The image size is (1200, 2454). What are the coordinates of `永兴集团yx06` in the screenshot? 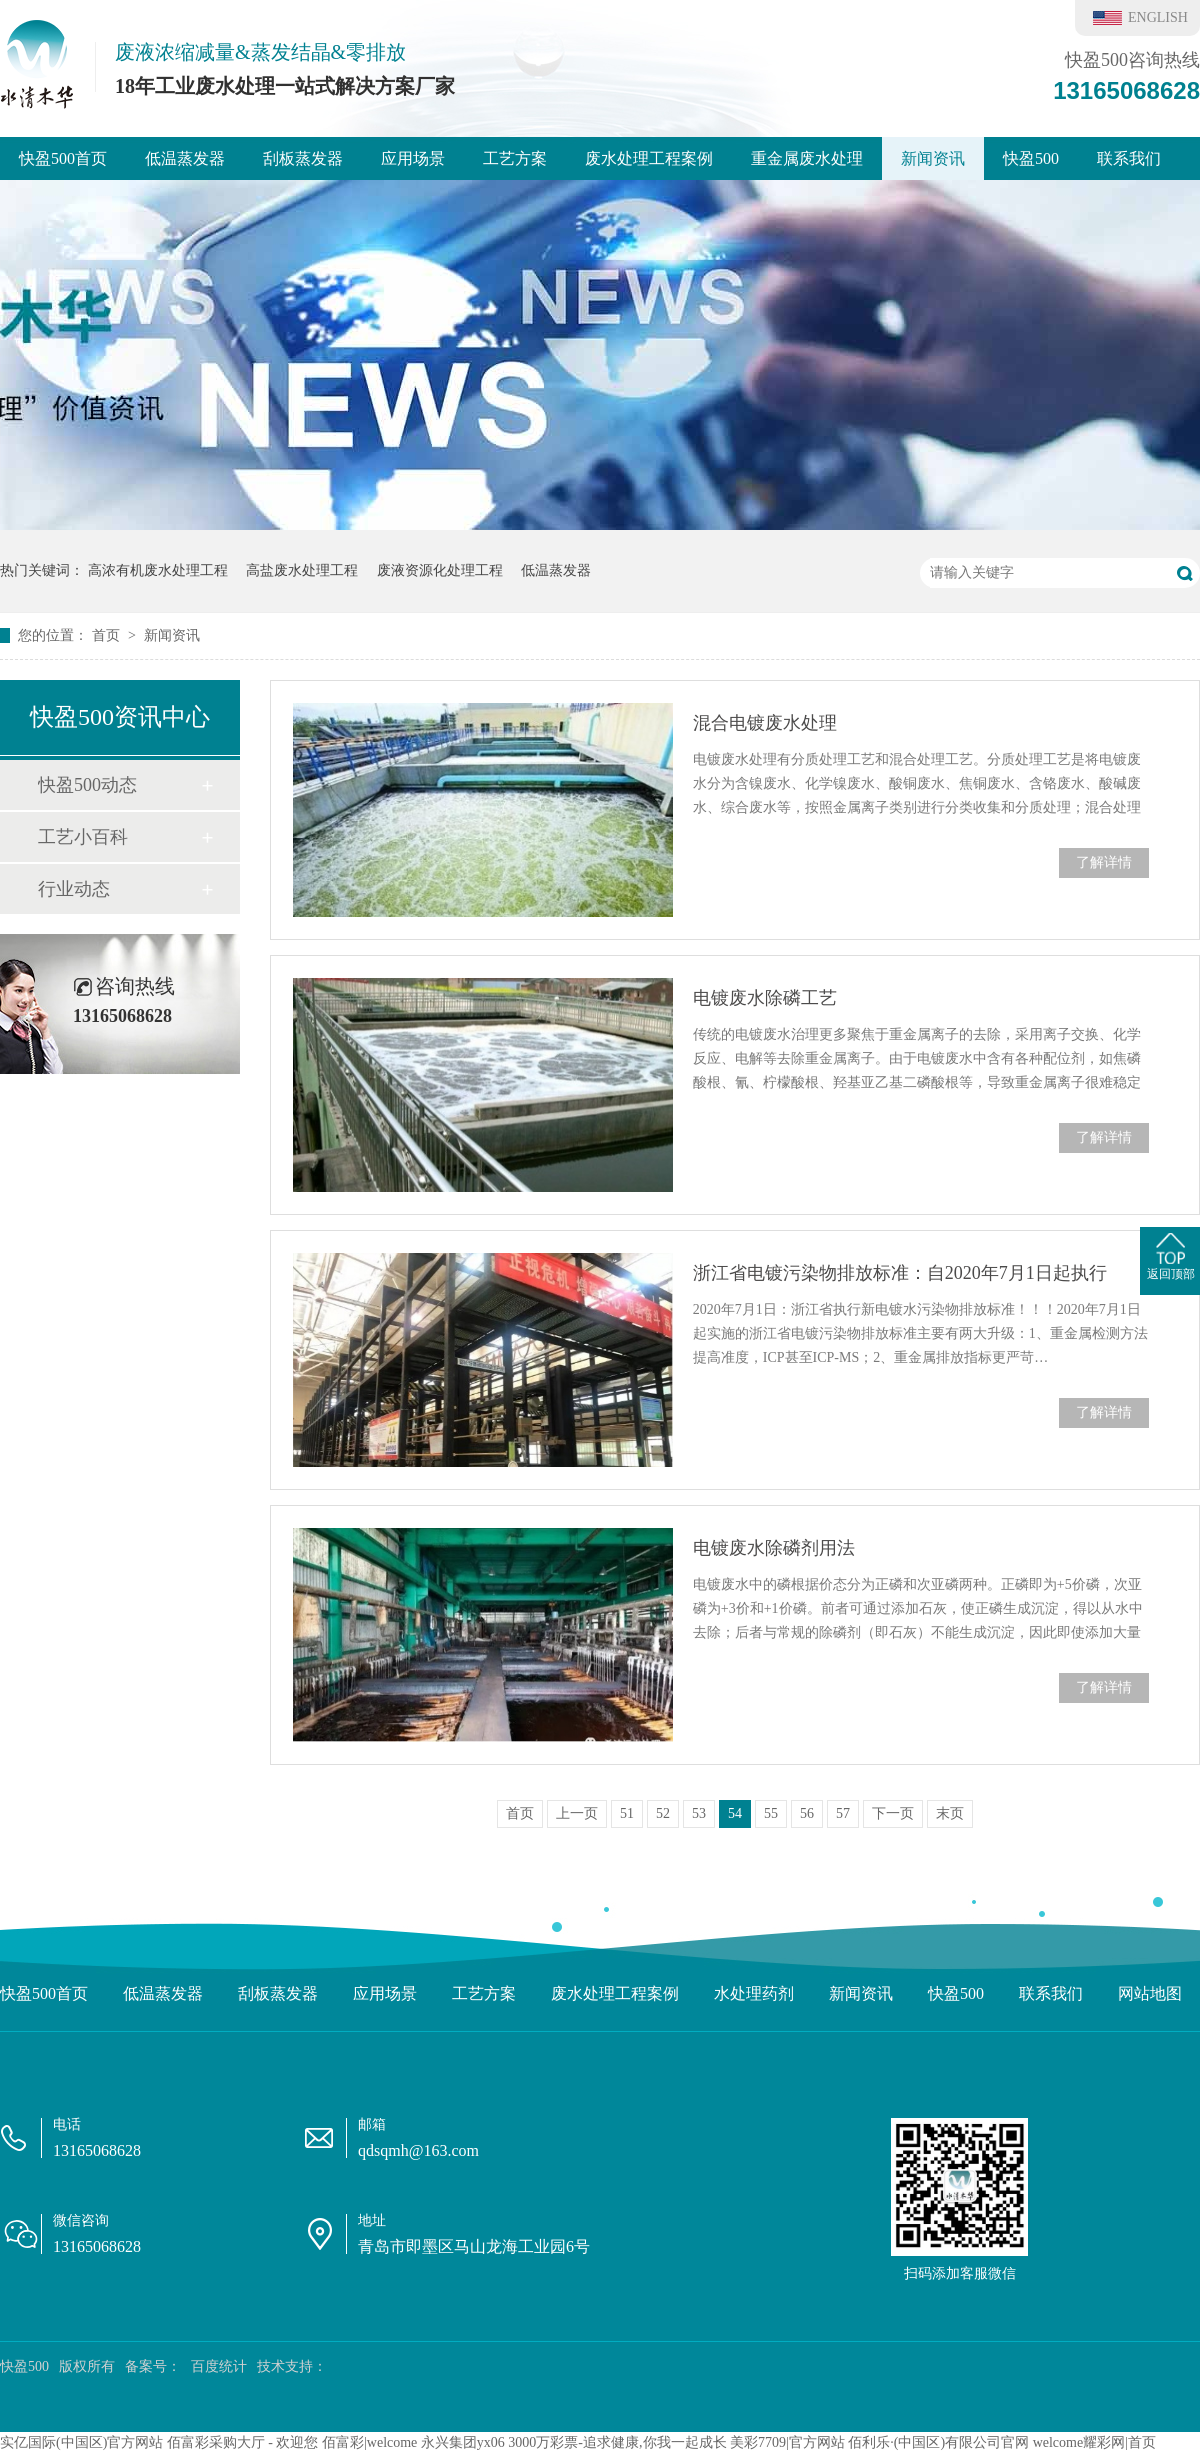 It's located at (463, 2442).